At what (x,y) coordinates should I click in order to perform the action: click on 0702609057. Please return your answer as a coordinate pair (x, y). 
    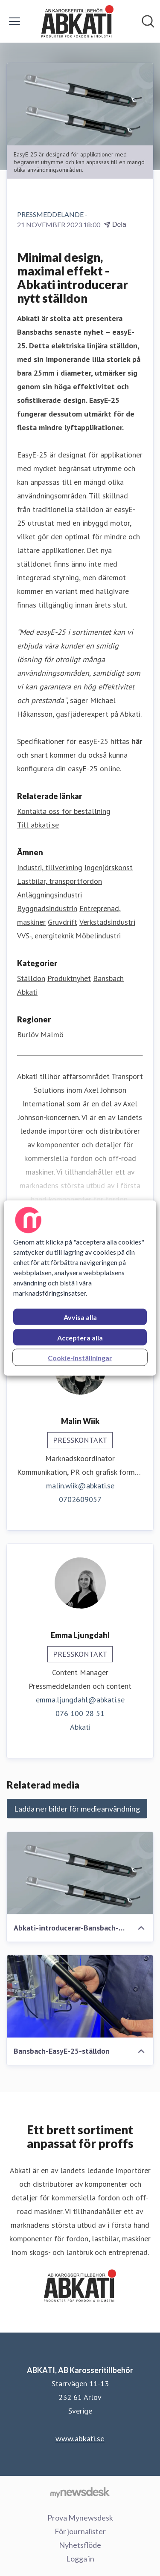
    Looking at the image, I should click on (80, 1499).